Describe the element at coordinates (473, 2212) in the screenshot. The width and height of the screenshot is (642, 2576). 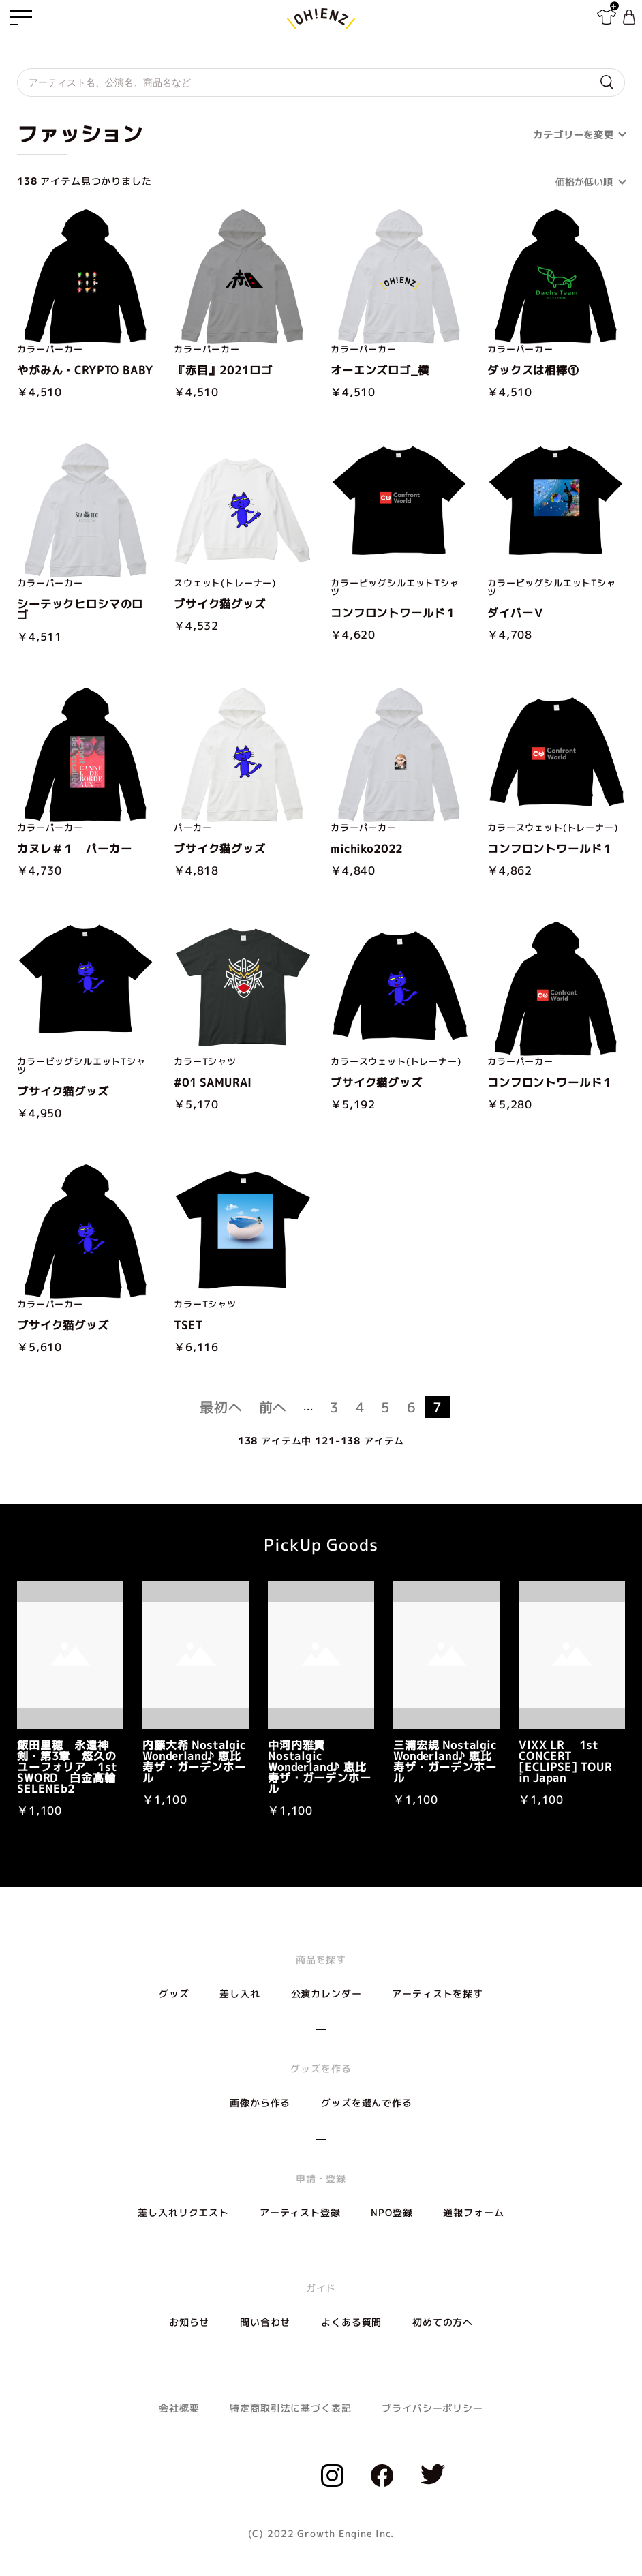
I see `通報フォーム` at that location.